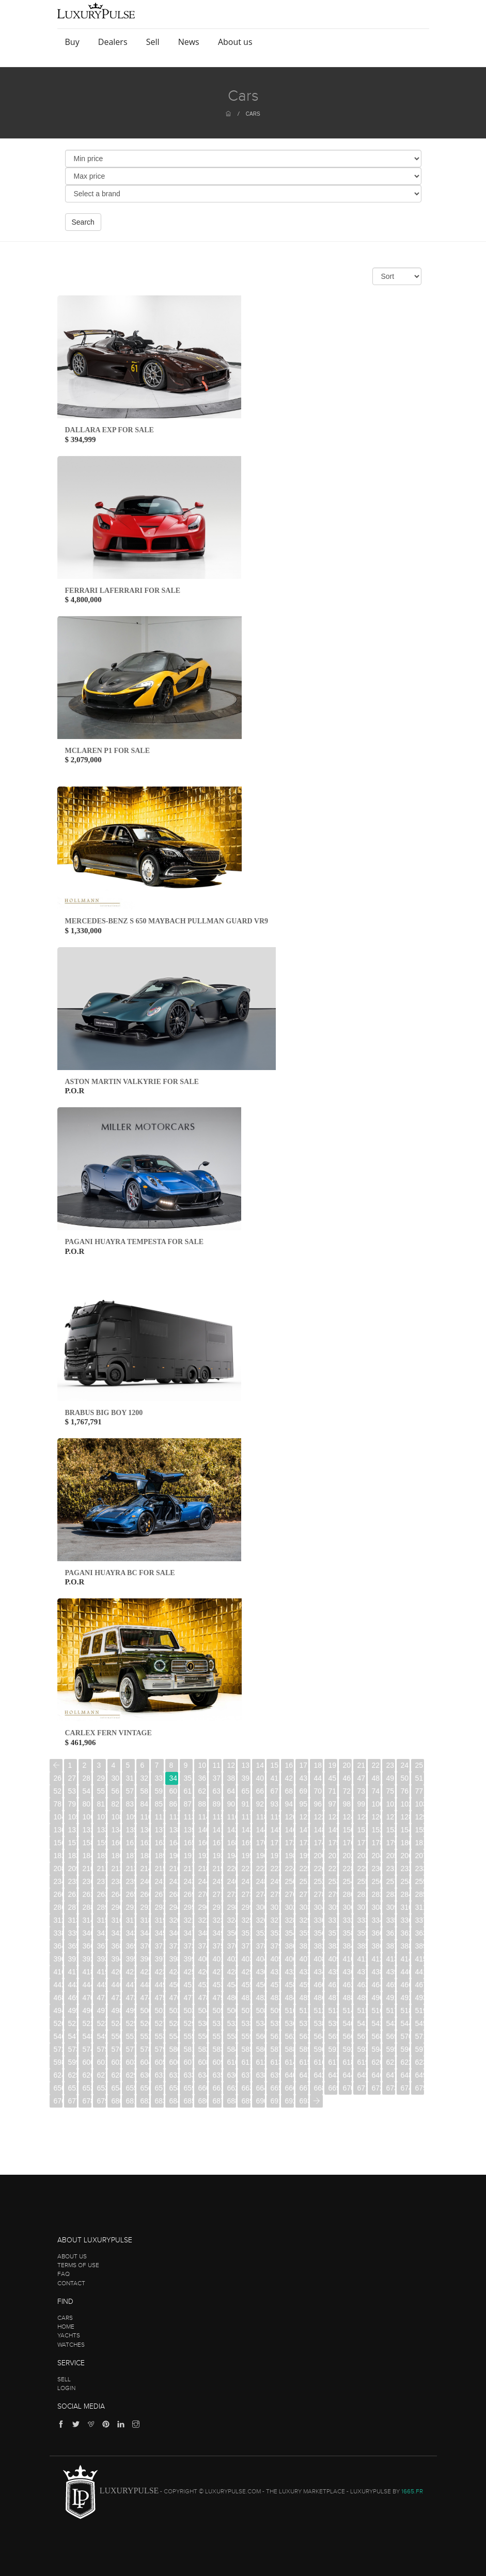 This screenshot has width=486, height=2576. Describe the element at coordinates (114, 42) in the screenshot. I see `Dealers` at that location.